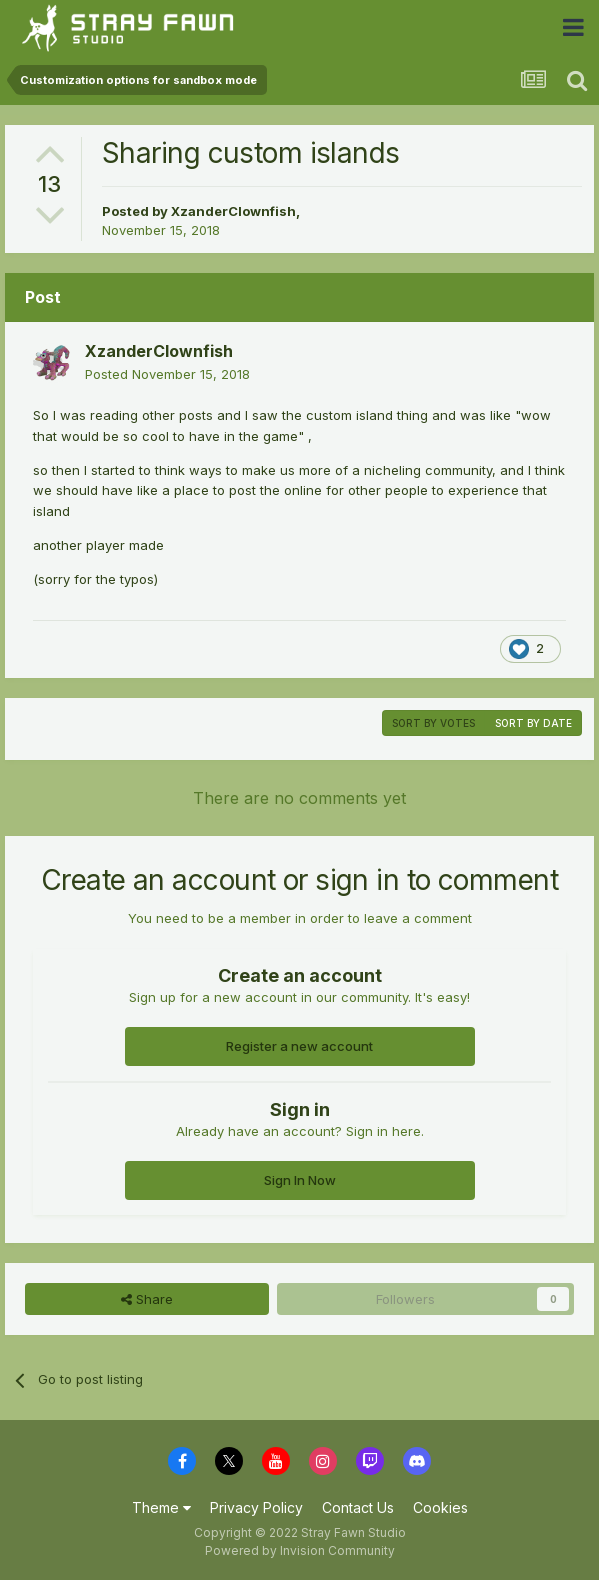 This screenshot has width=599, height=1580. What do you see at coordinates (233, 211) in the screenshot?
I see `XzanderClownfish` at bounding box center [233, 211].